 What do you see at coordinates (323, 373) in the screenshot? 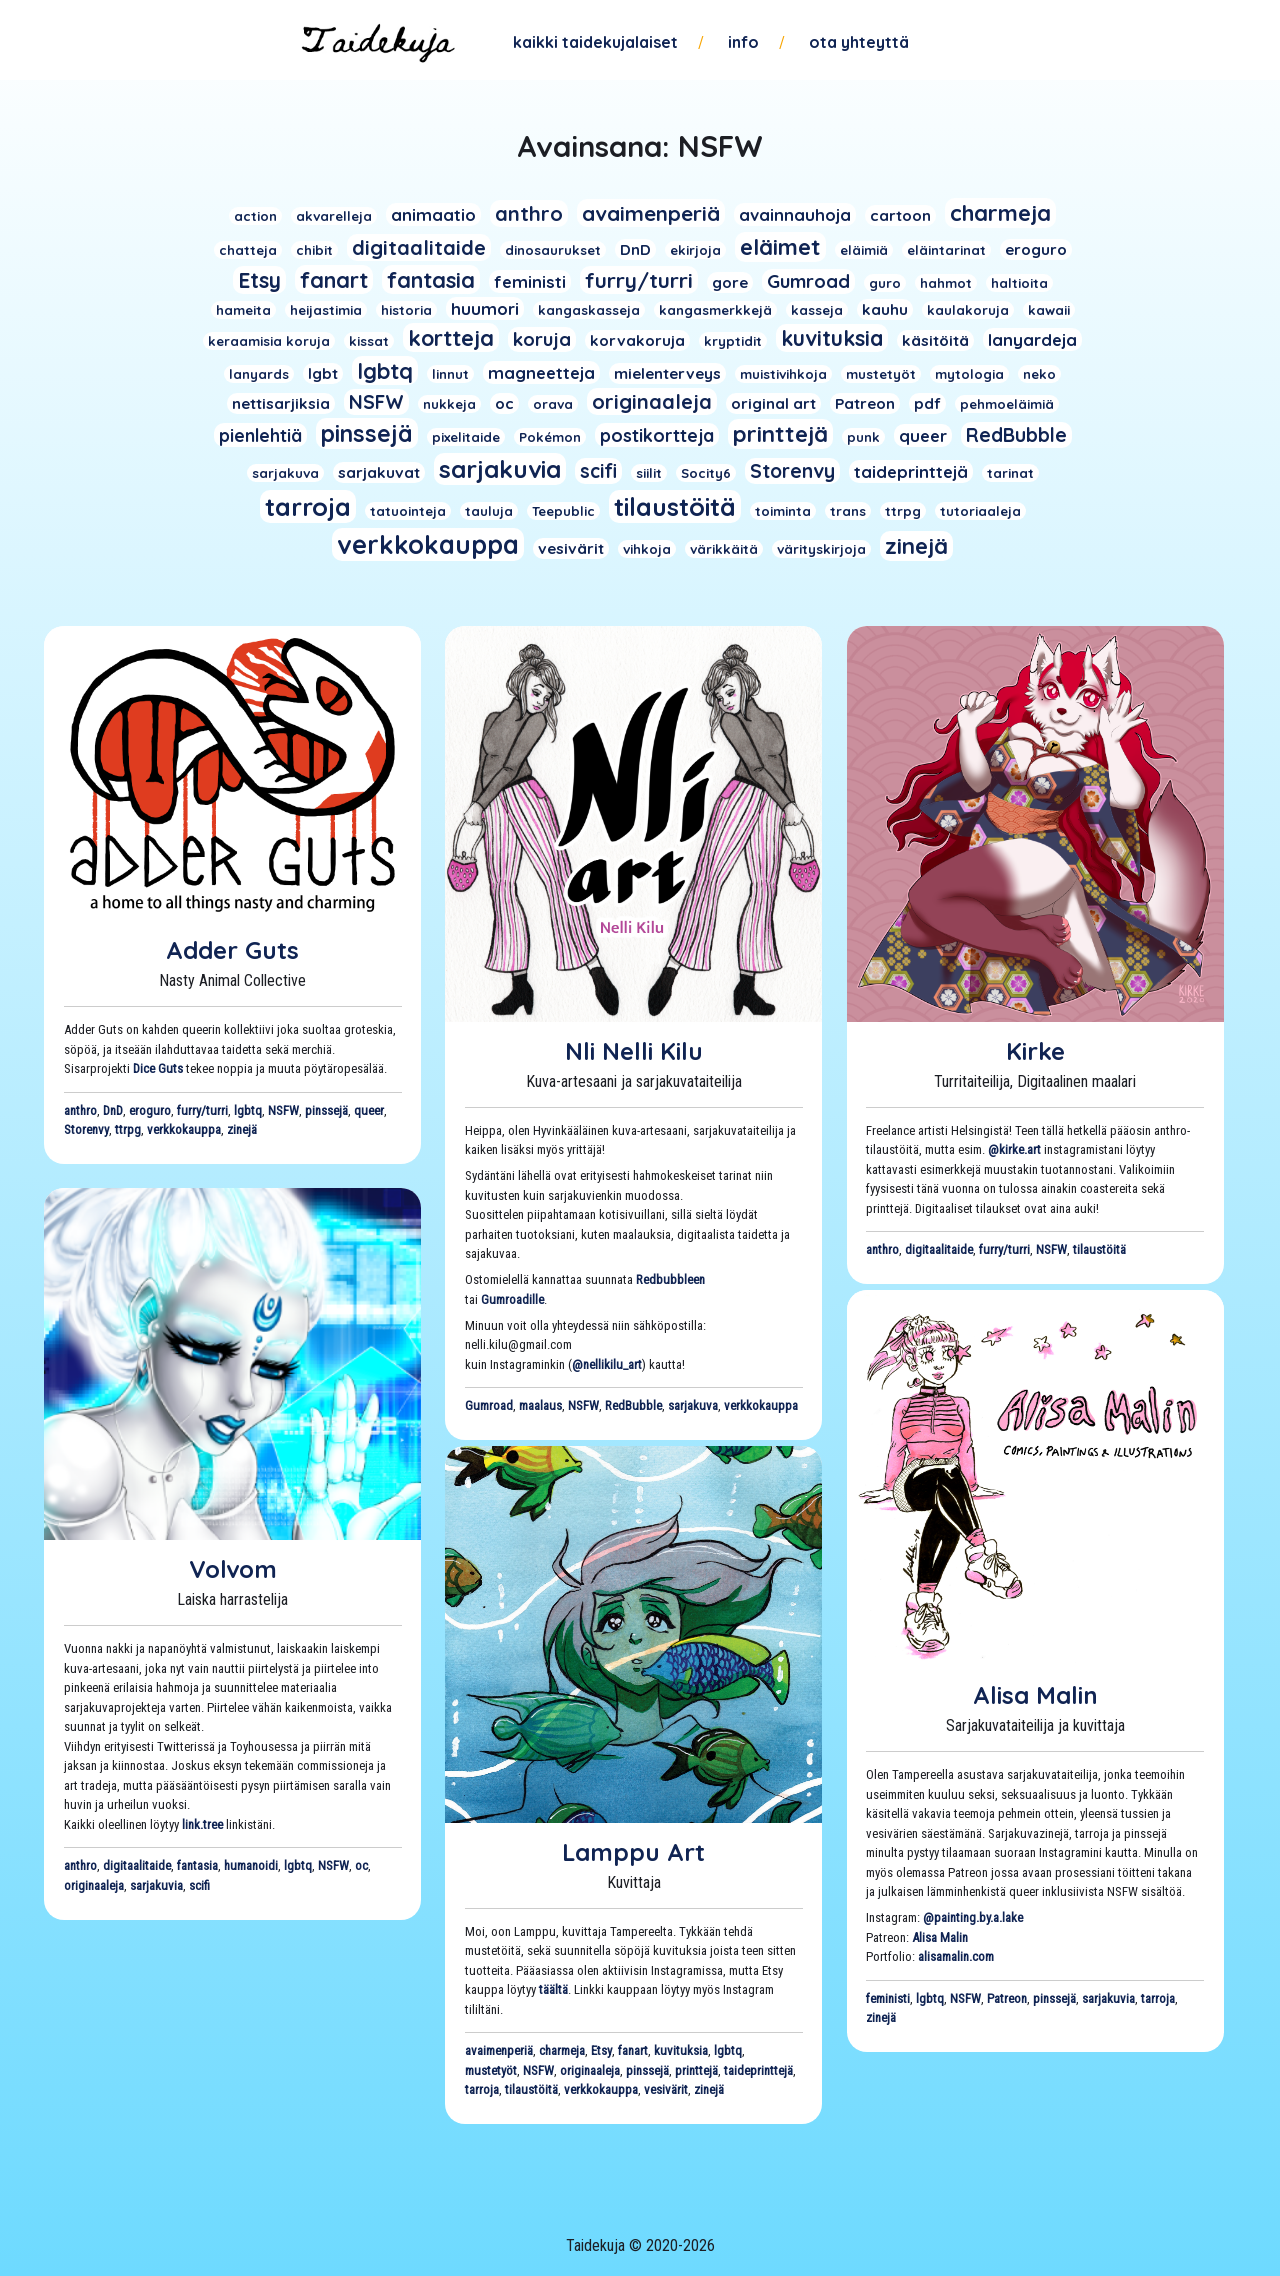
I see `lgbt [lgbt (2 kohdetta)]` at bounding box center [323, 373].